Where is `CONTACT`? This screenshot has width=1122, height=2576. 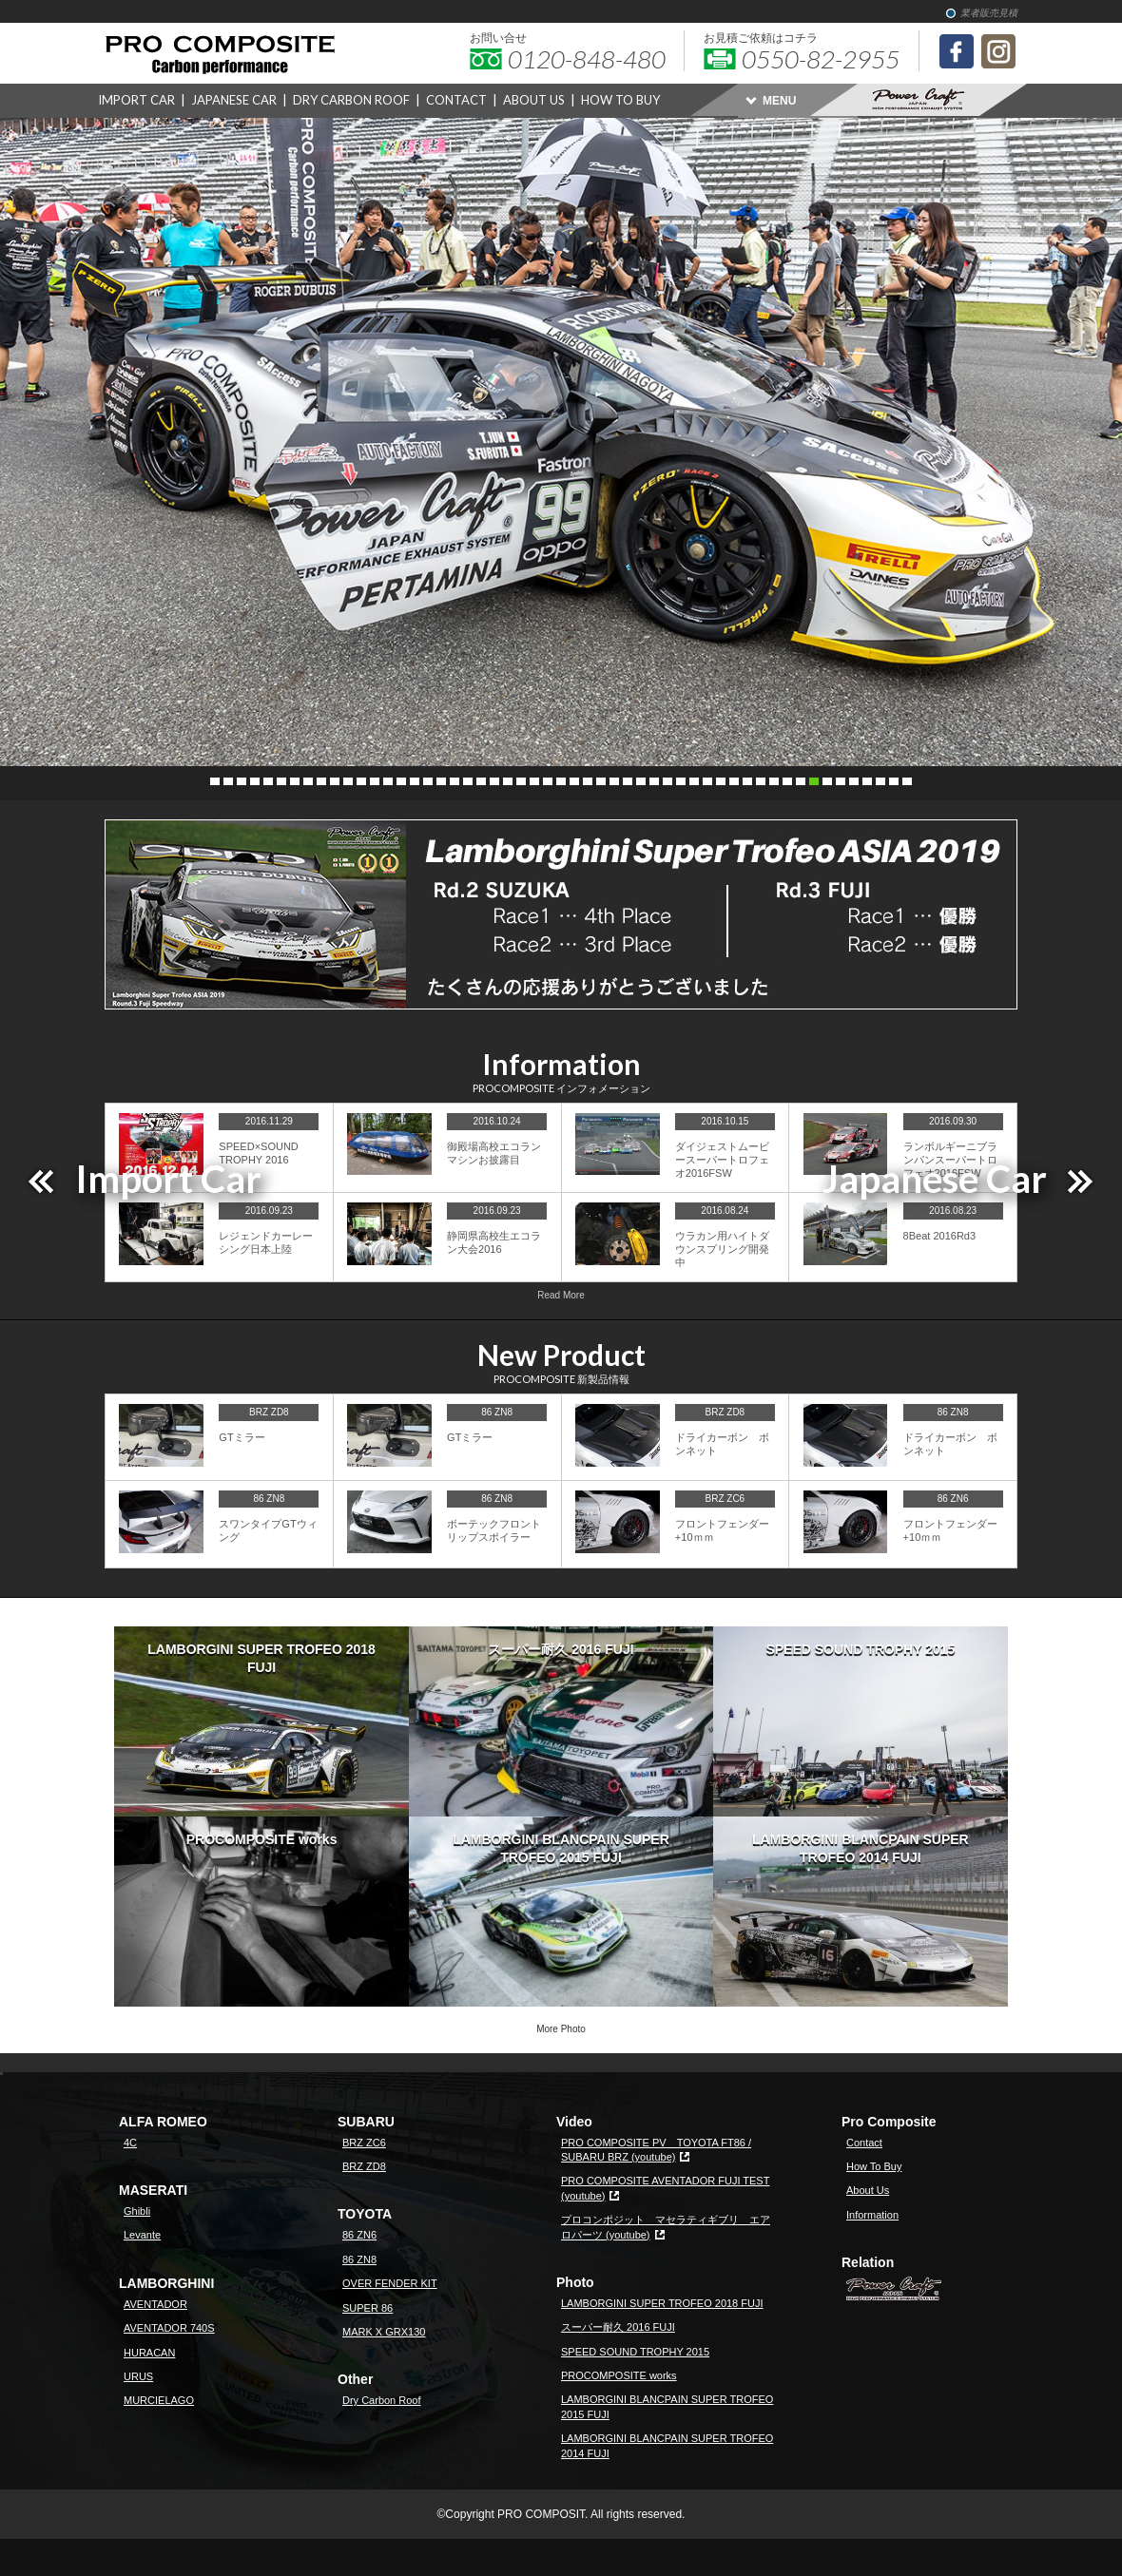
CONTACT is located at coordinates (456, 99).